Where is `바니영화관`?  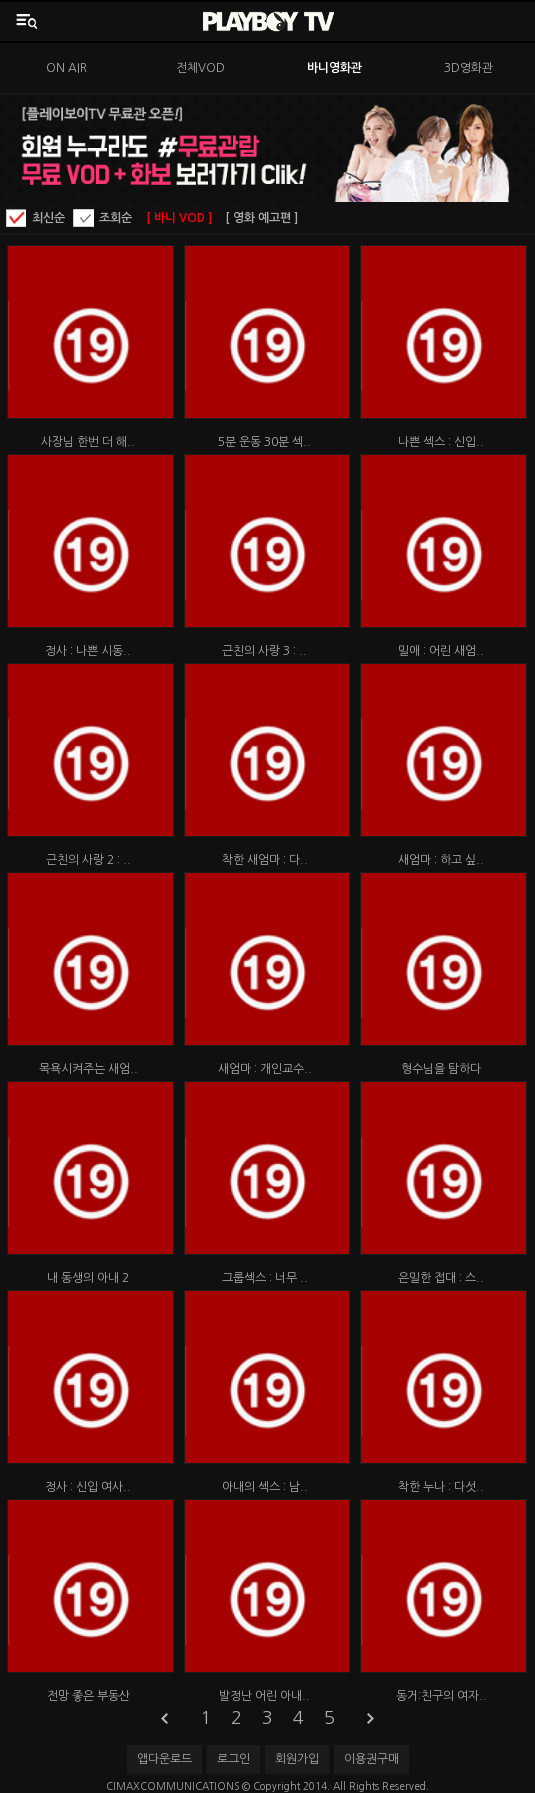 바니영화관 is located at coordinates (334, 68).